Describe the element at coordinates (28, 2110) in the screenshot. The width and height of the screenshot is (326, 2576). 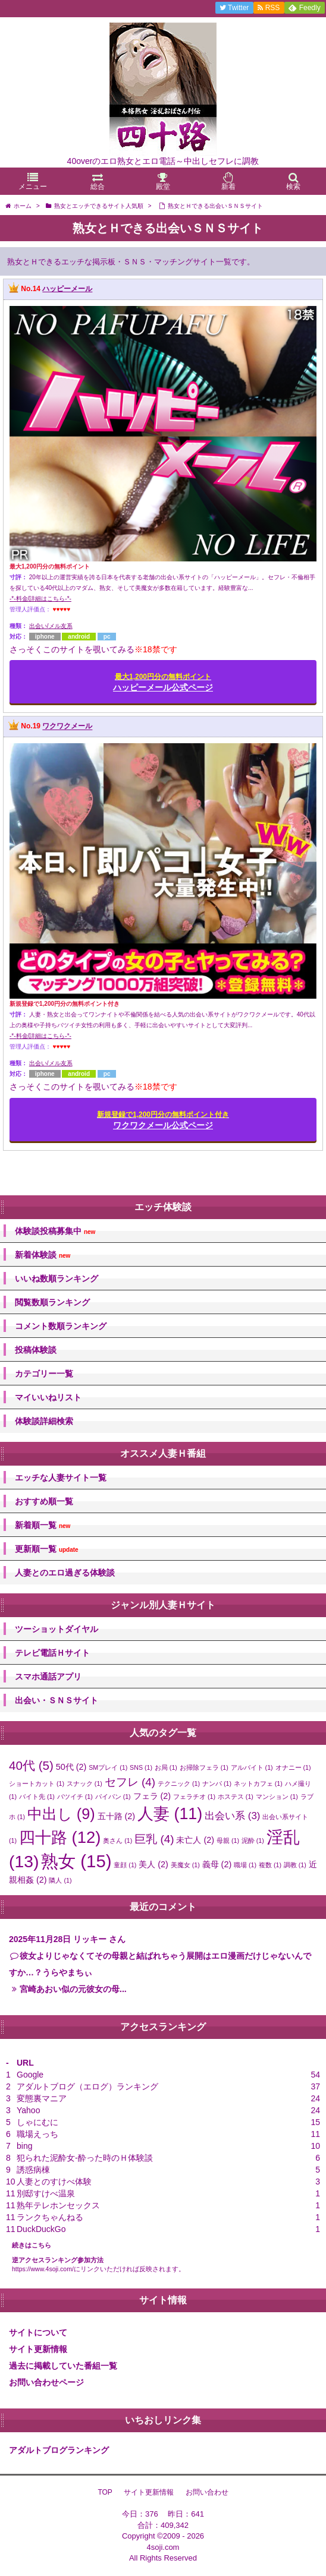
I see `Yahoo` at that location.